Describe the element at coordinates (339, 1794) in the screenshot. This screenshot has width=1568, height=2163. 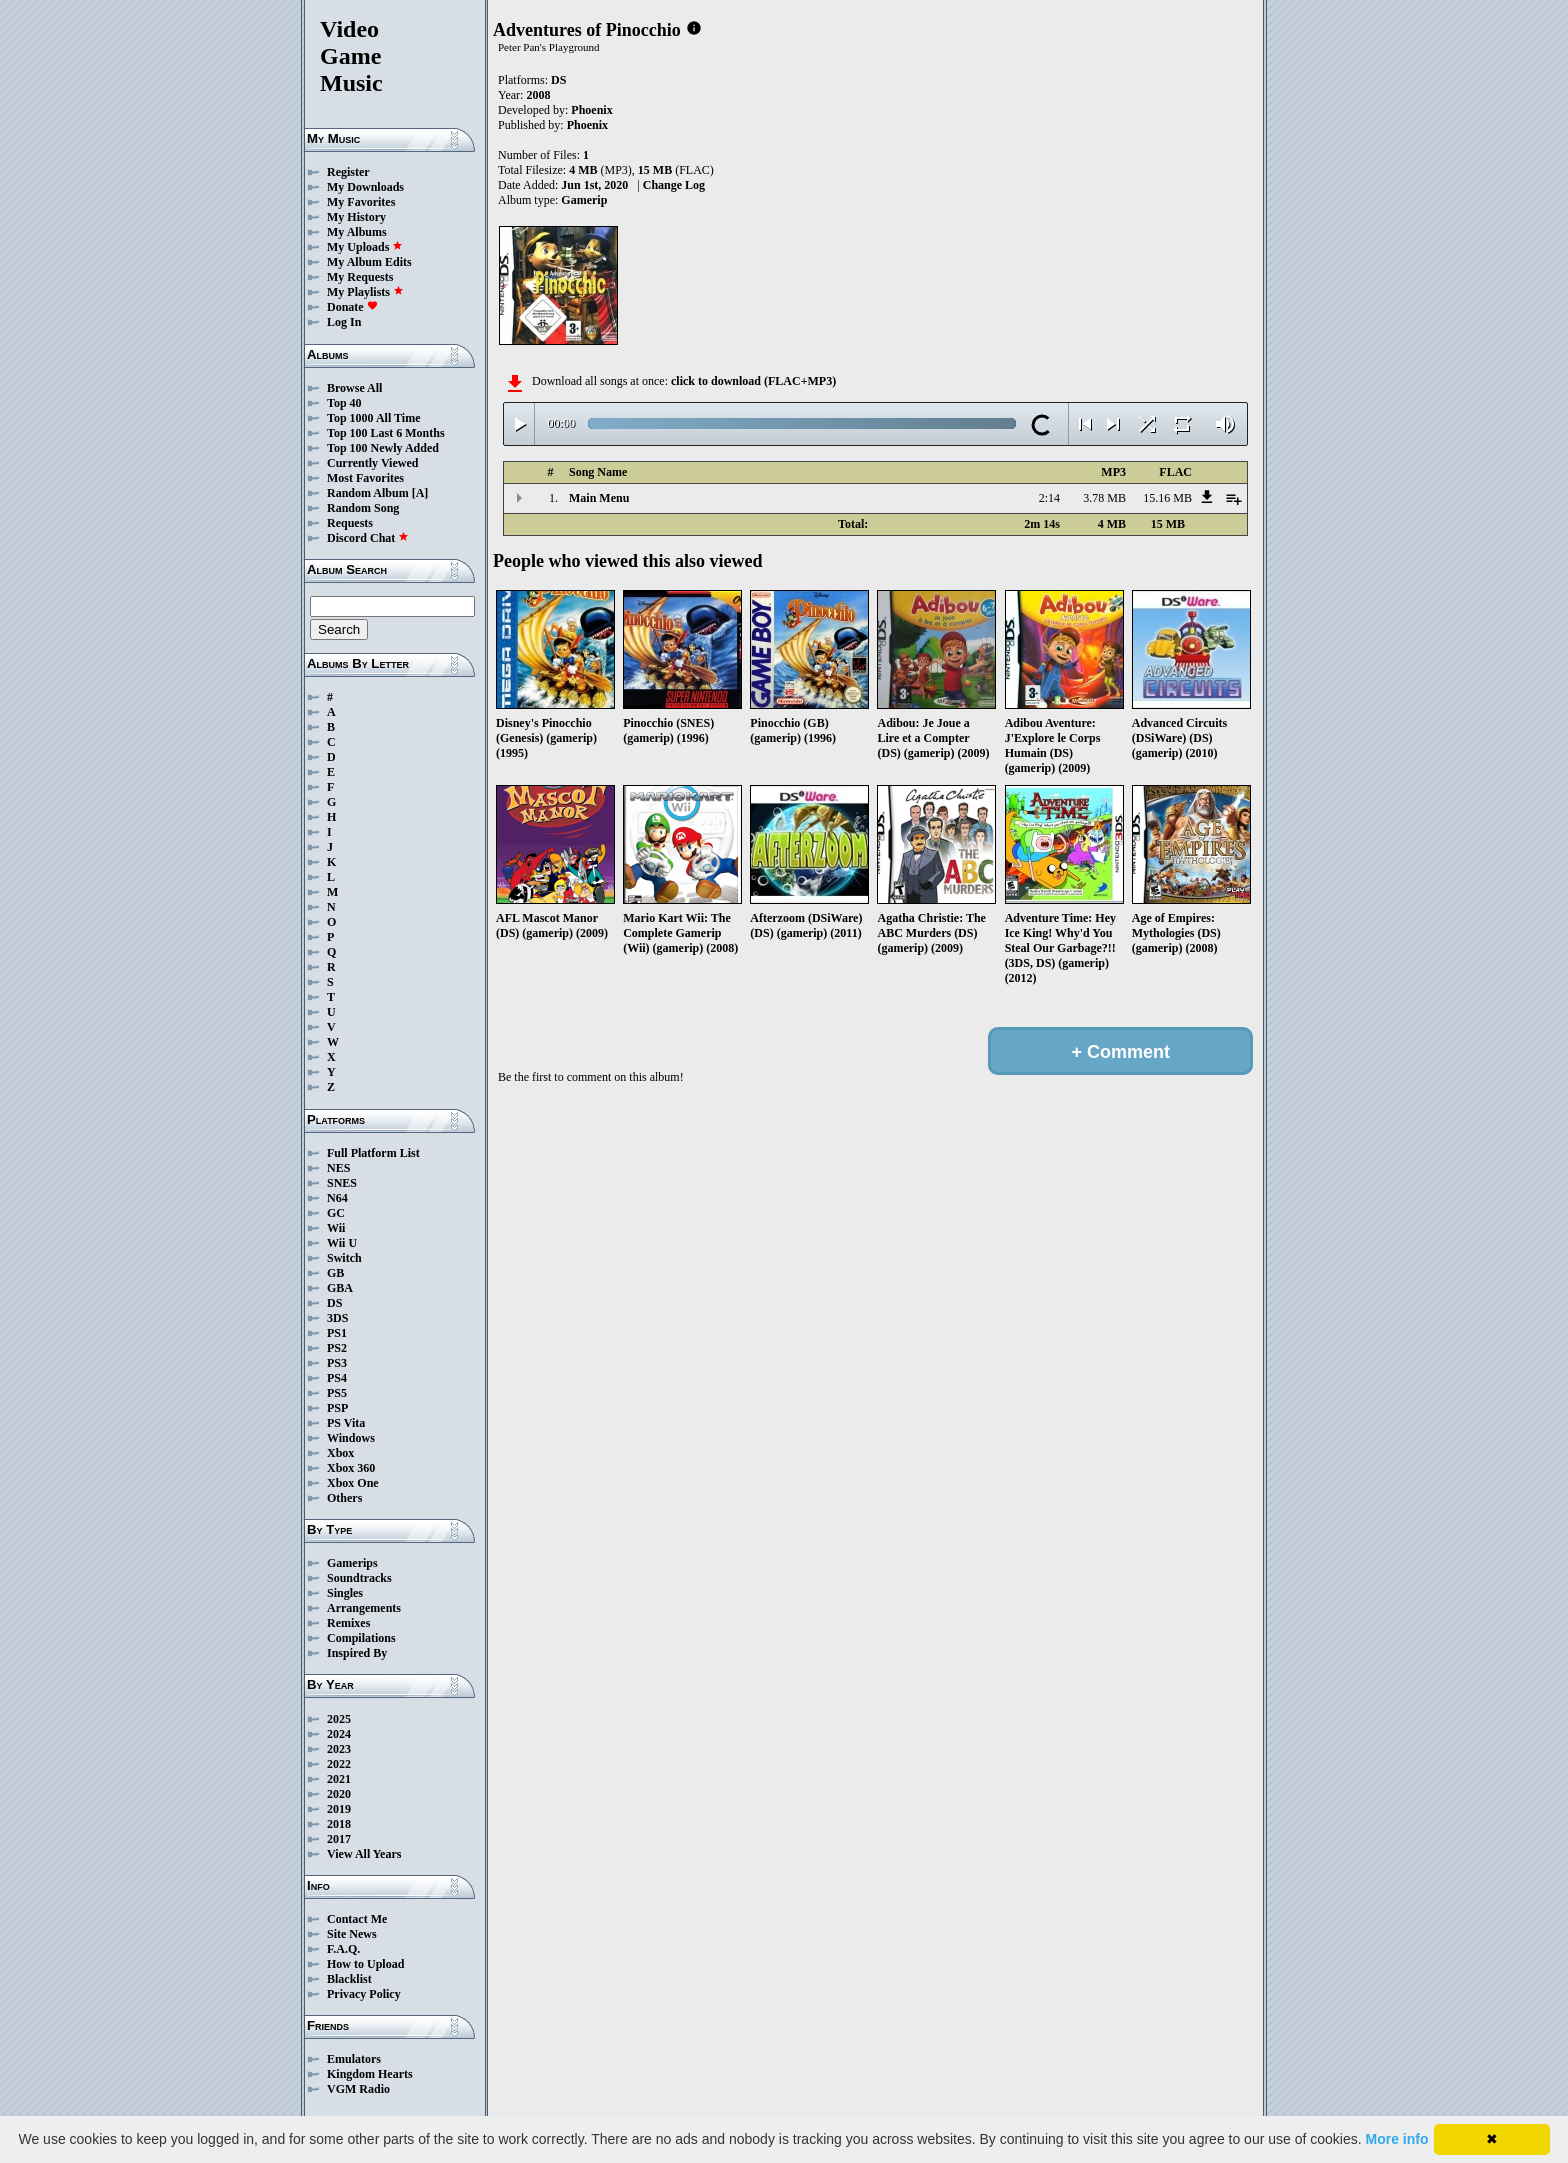
I see `2020` at that location.